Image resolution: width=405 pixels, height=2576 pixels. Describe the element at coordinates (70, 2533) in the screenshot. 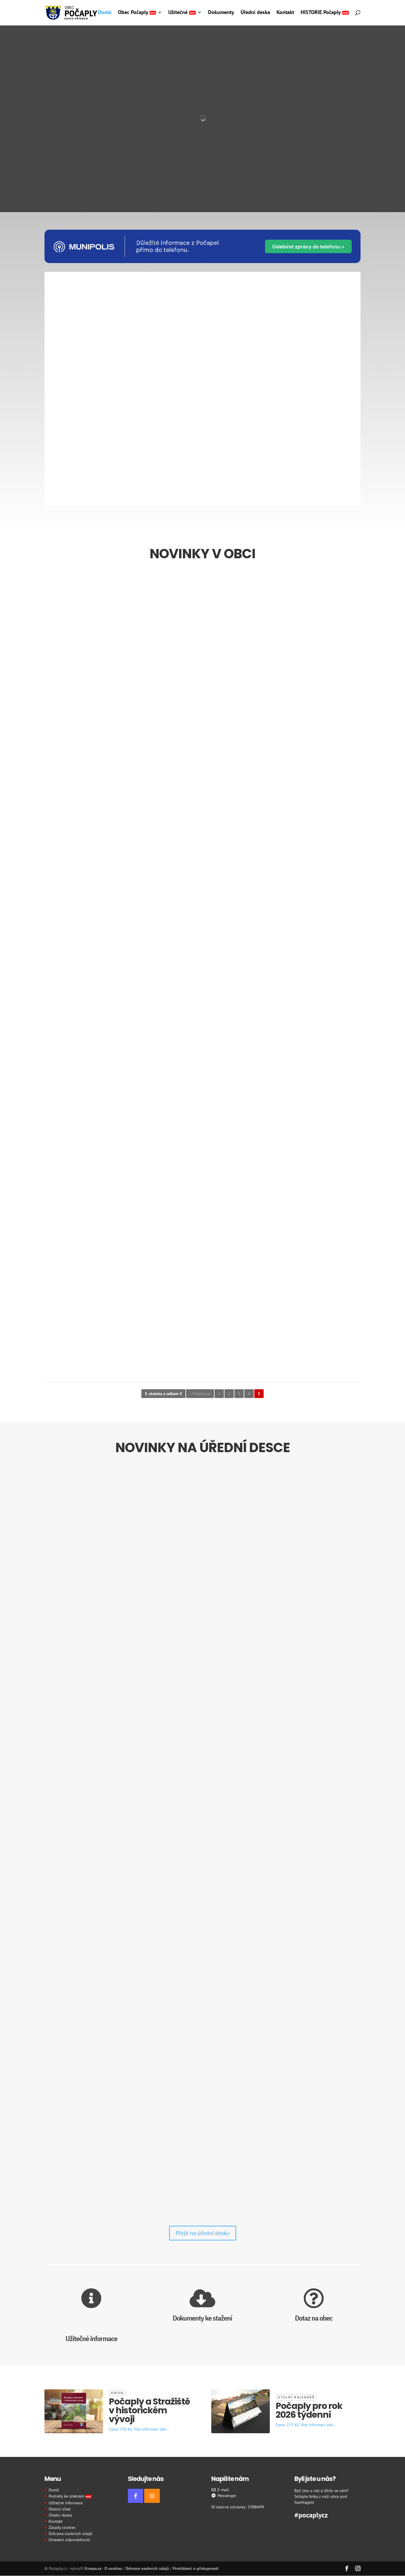

I see `Ochrana osobních údajů` at that location.